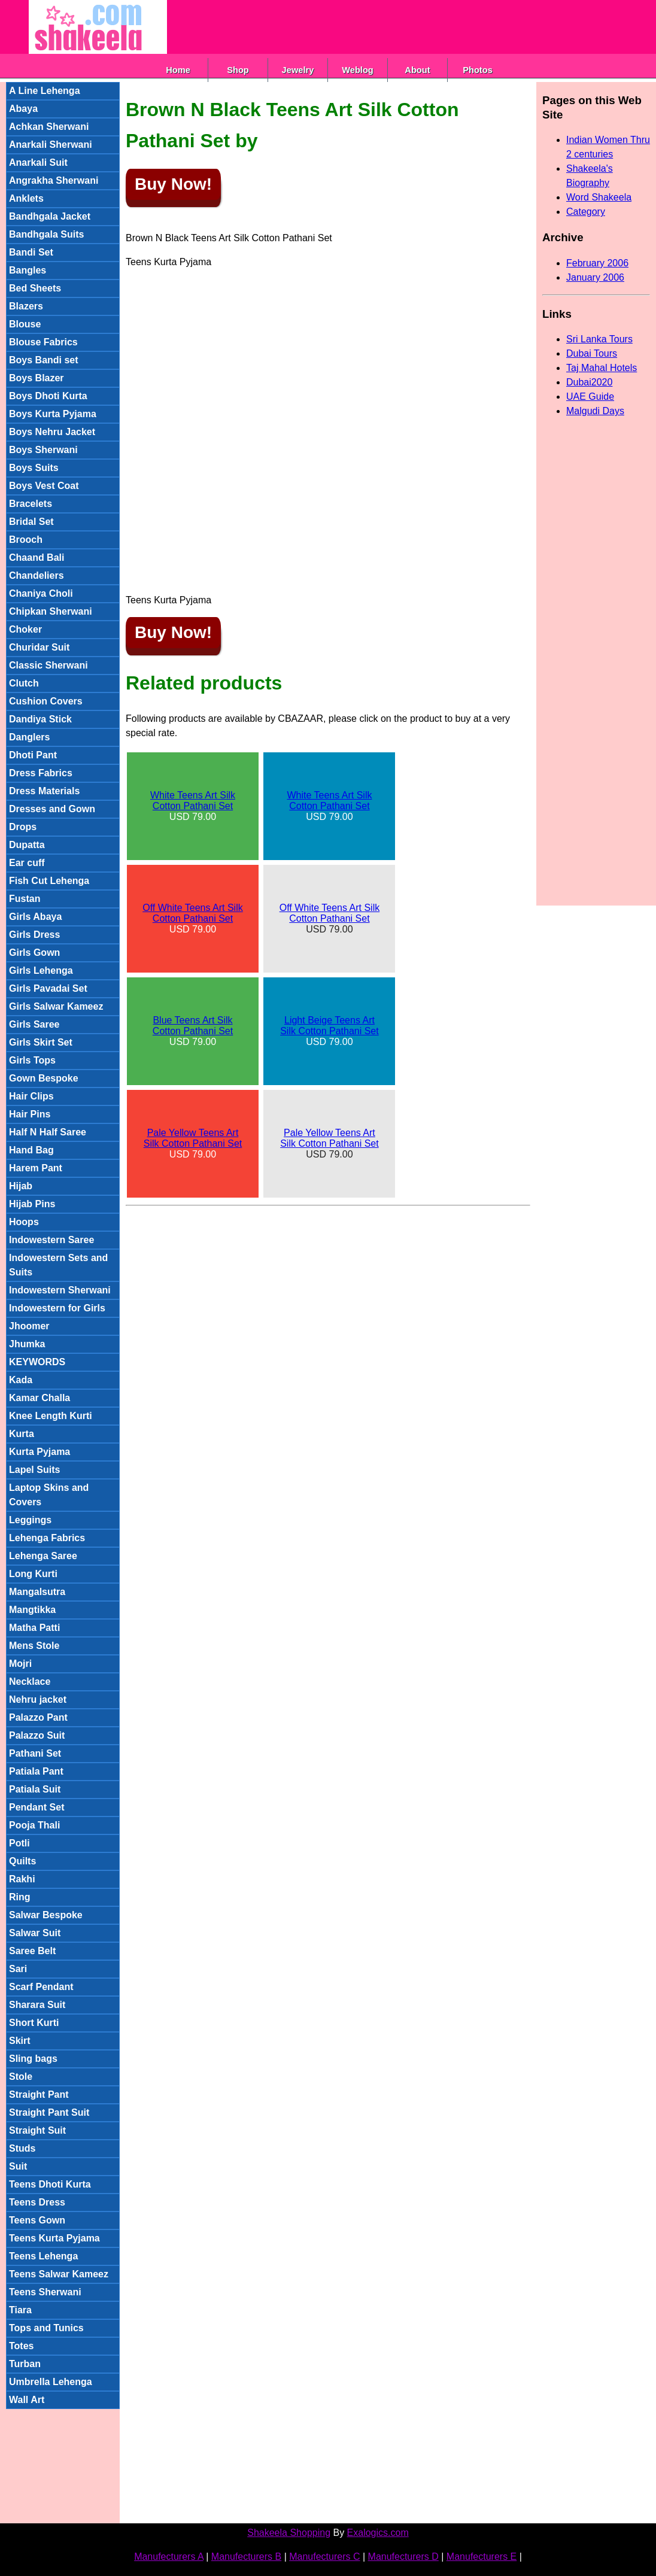 The image size is (656, 2576). I want to click on Abaya, so click(23, 109).